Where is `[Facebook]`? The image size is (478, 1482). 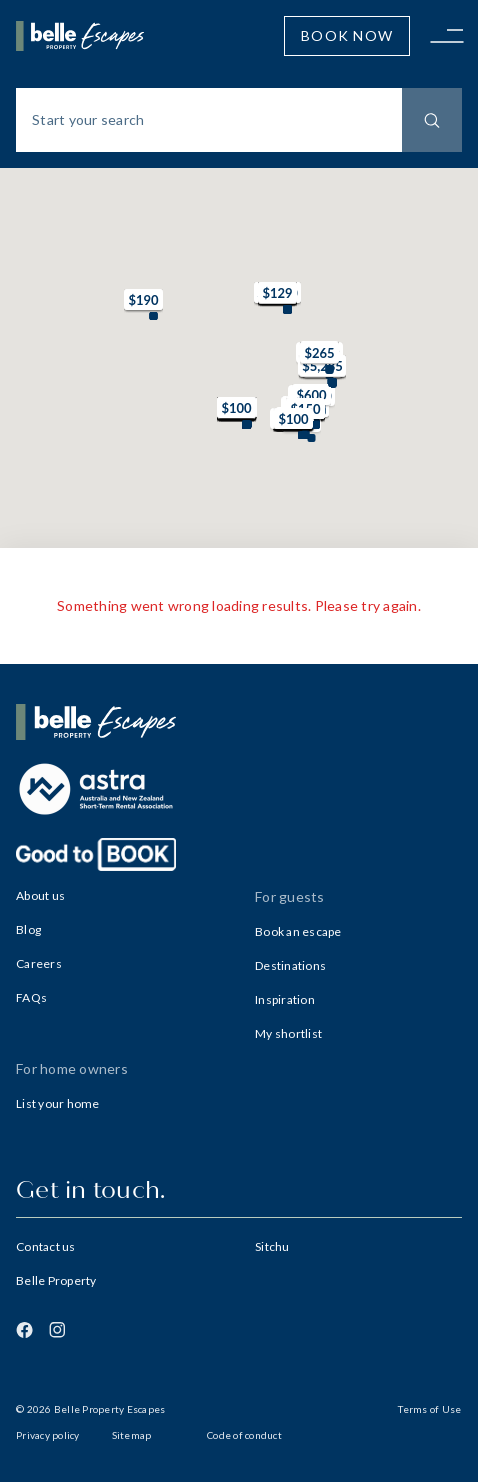 [Facebook] is located at coordinates (24, 1330).